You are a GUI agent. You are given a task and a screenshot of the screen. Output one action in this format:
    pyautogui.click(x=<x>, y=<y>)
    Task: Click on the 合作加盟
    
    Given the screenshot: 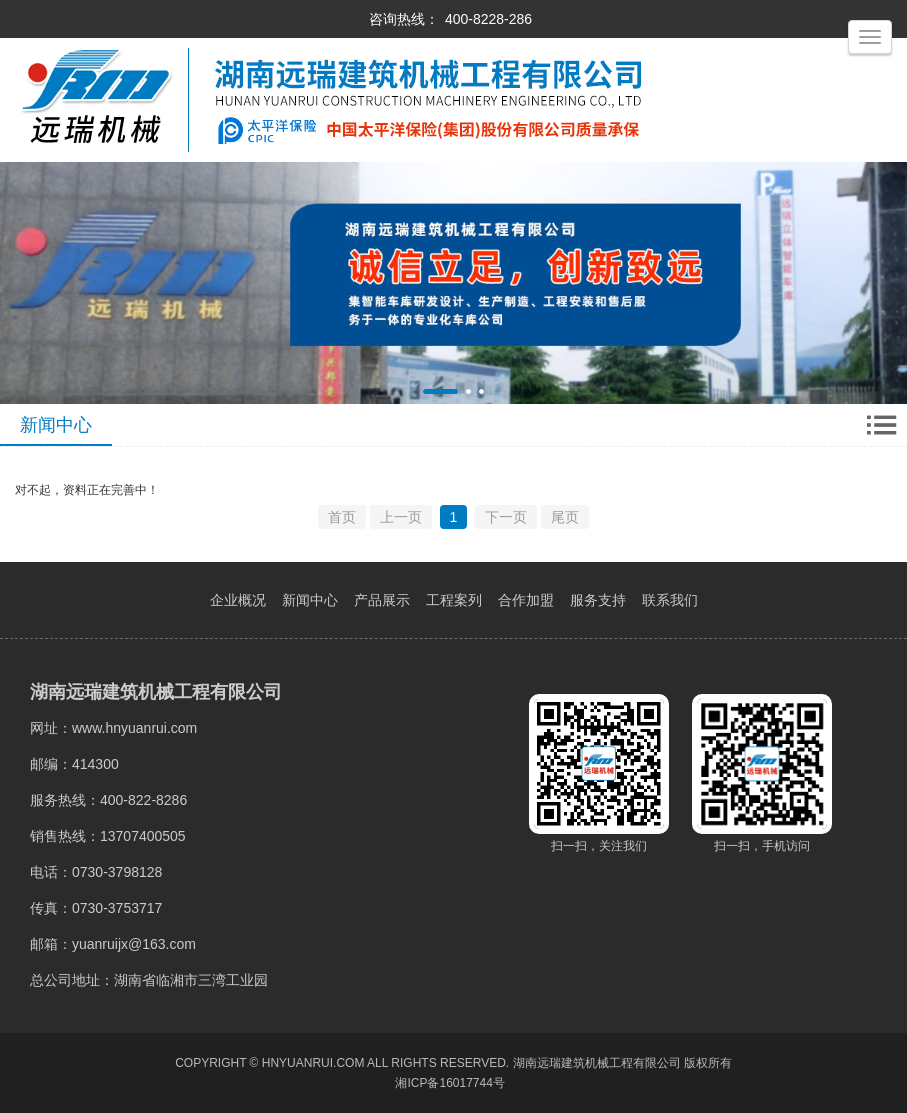 What is the action you would take?
    pyautogui.click(x=526, y=600)
    